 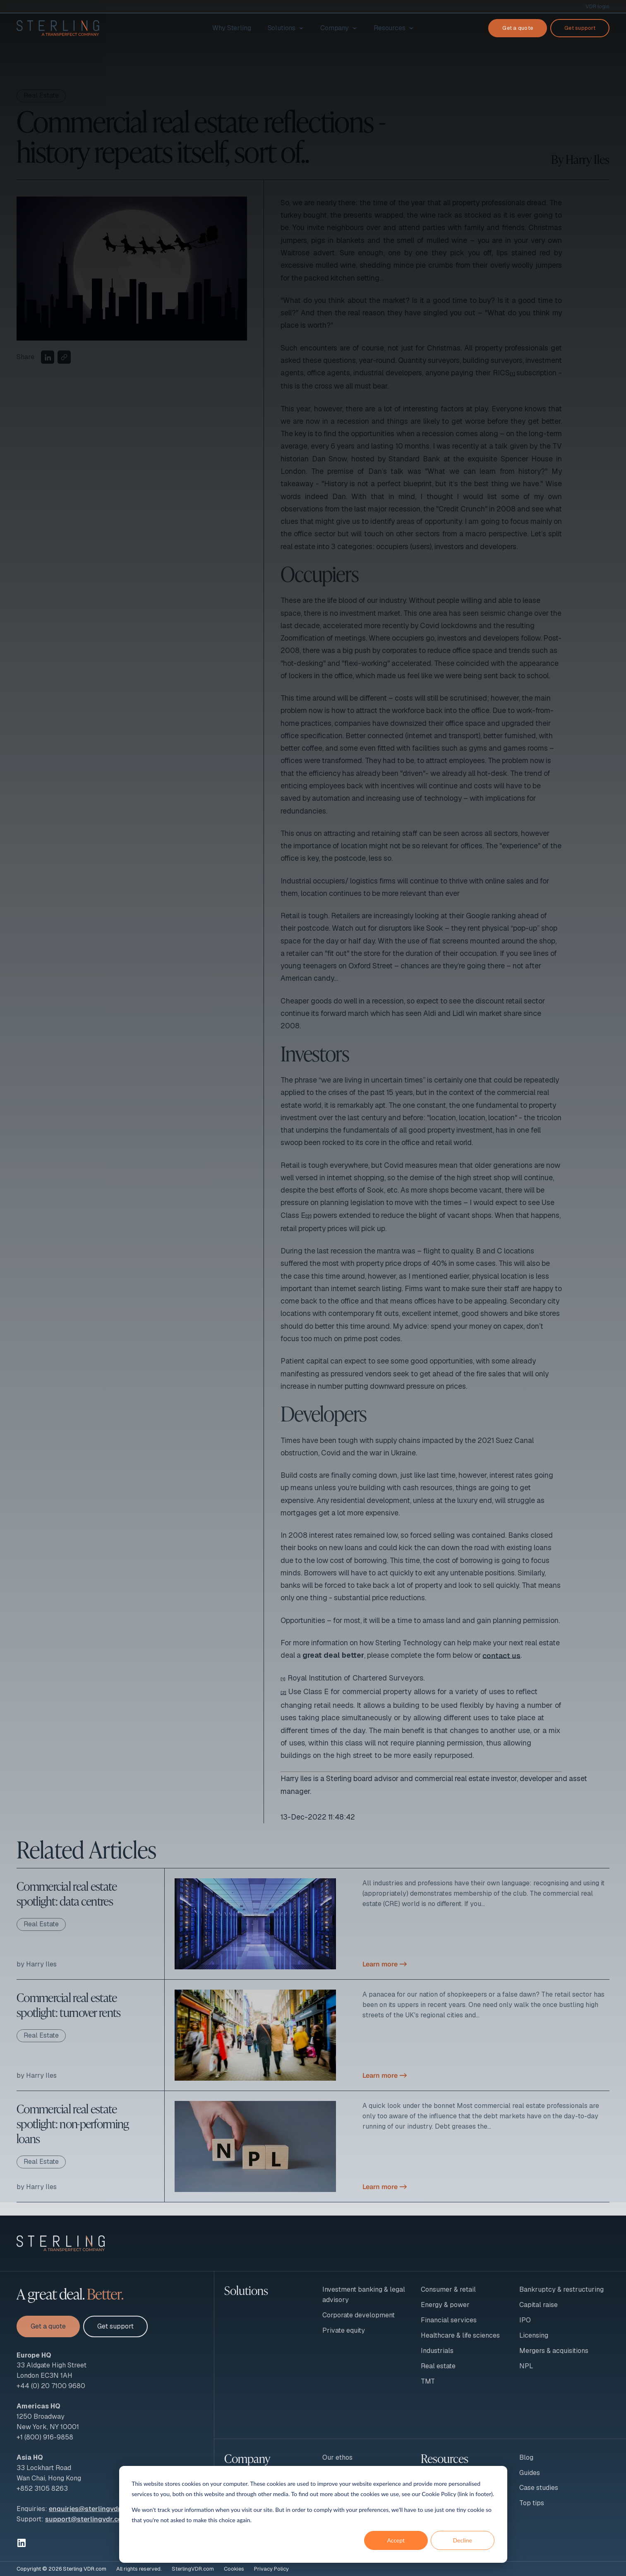 I want to click on Learn more ->, so click(x=384, y=1964).